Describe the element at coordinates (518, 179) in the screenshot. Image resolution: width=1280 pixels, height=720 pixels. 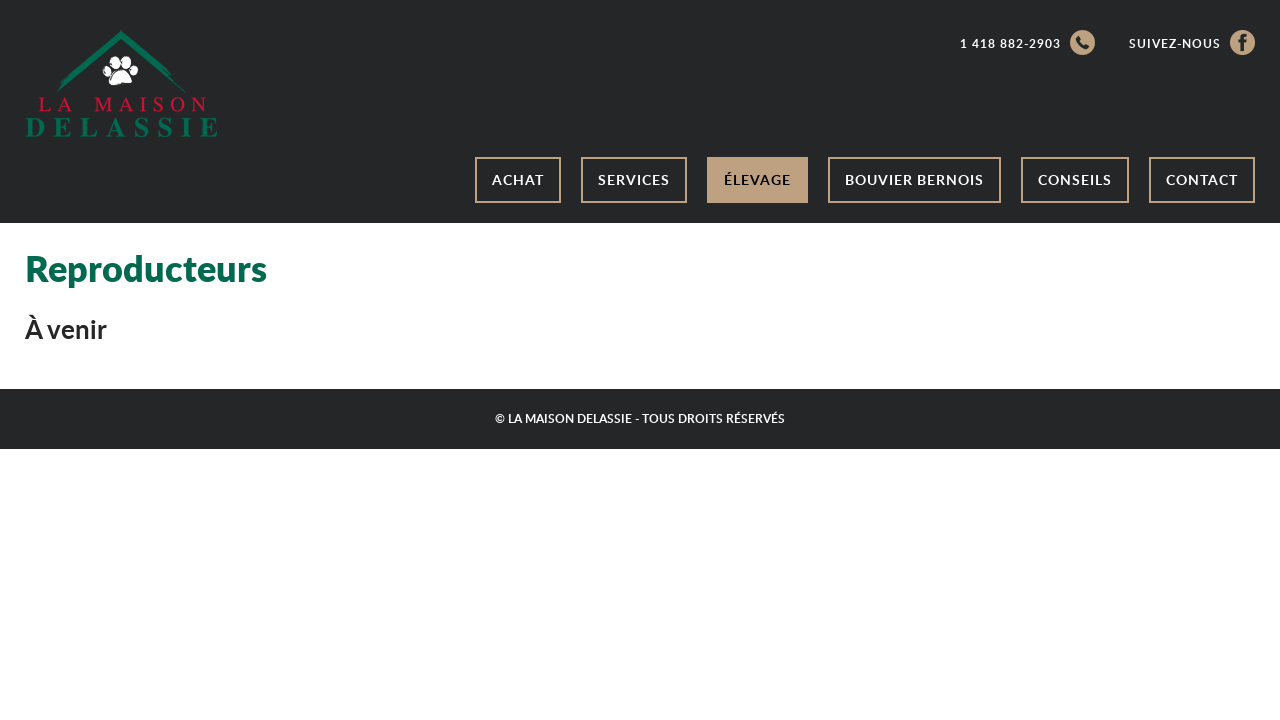
I see `Achat` at that location.